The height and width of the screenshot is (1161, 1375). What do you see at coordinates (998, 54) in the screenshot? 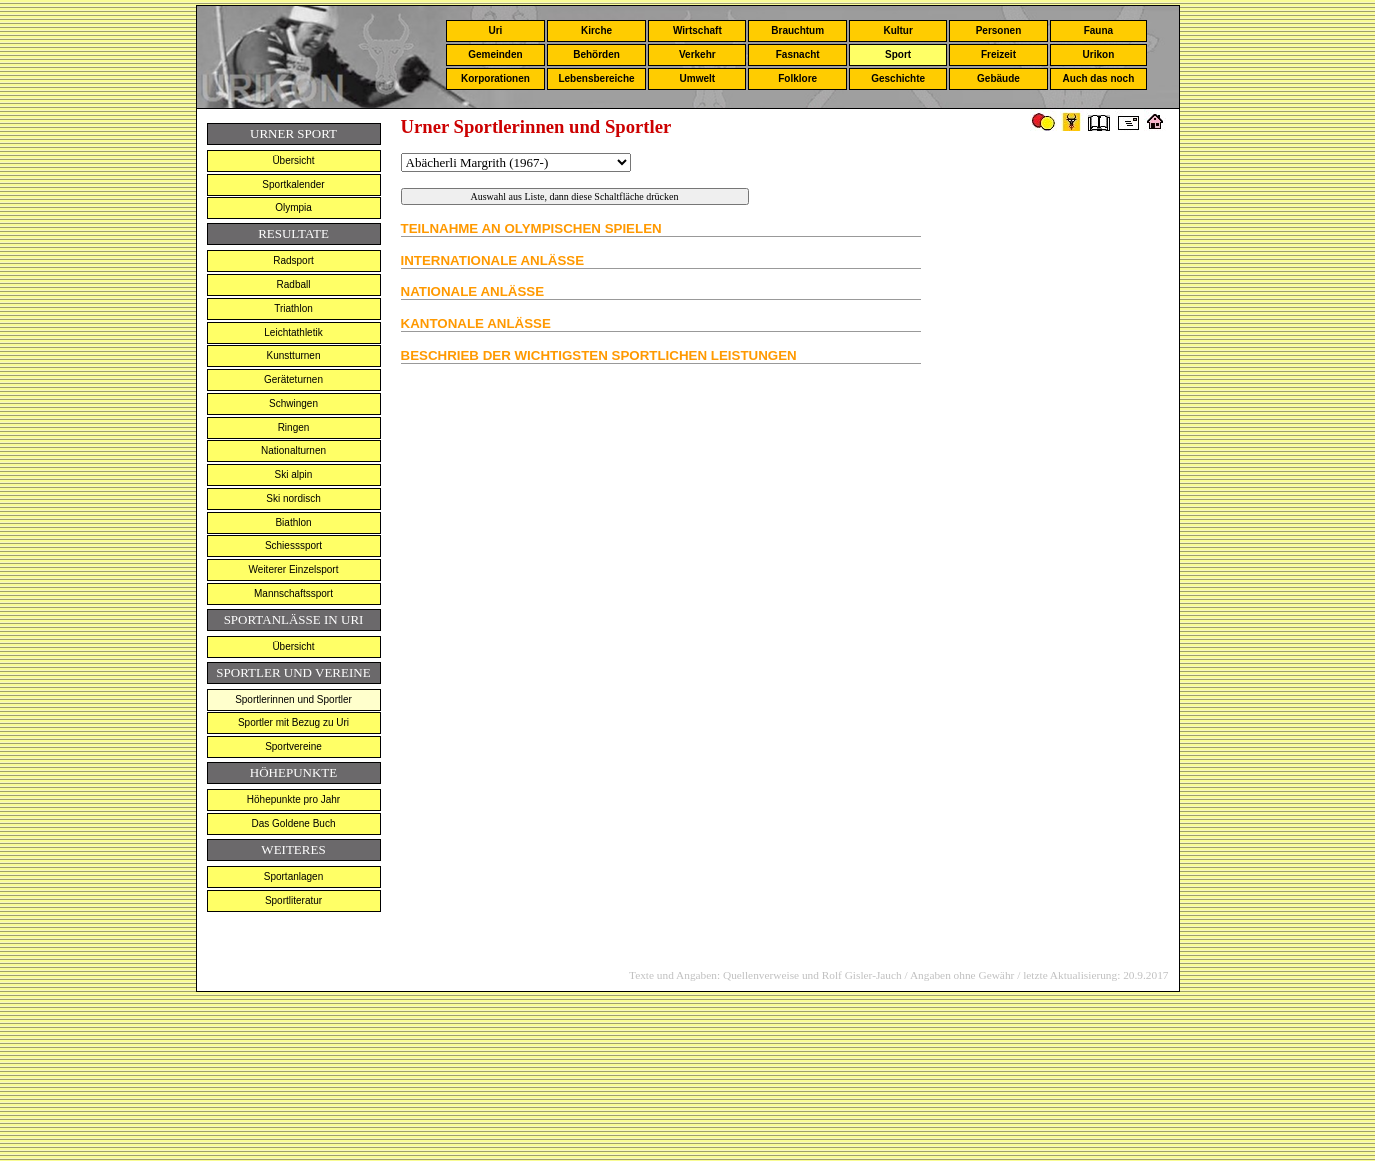
I see `Freizeit` at bounding box center [998, 54].